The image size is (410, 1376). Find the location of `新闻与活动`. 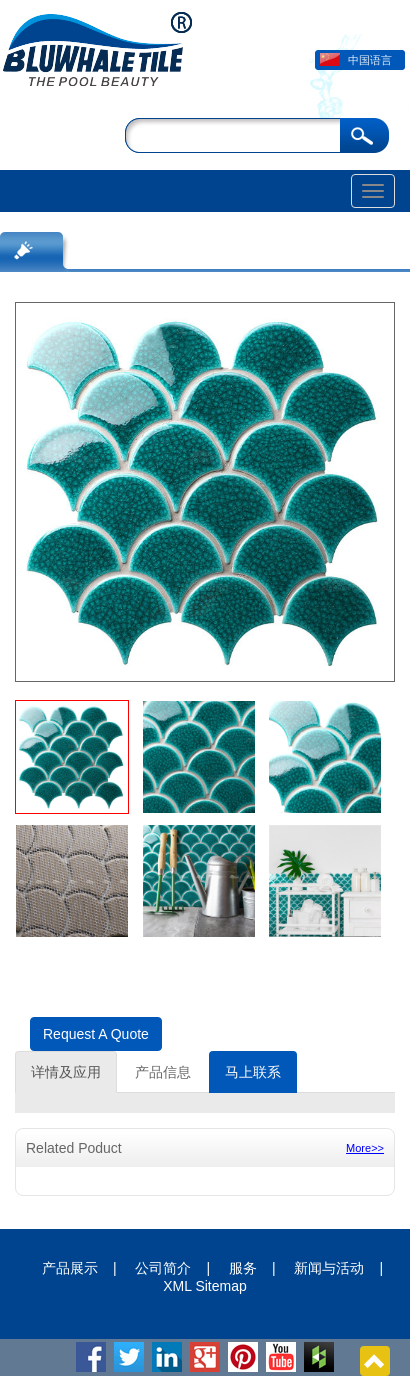

新闻与活动 is located at coordinates (329, 1268).